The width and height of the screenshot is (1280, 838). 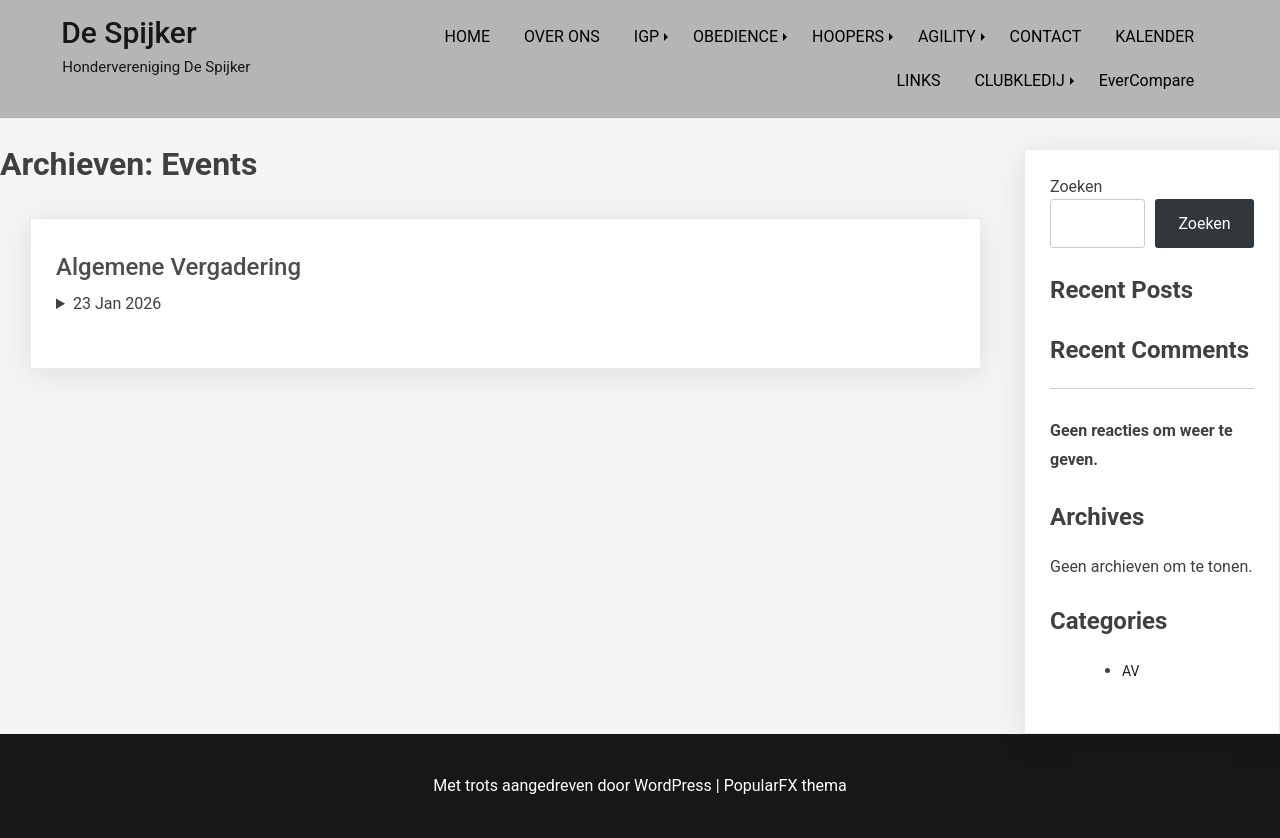 I want to click on AV, so click(x=1130, y=671).